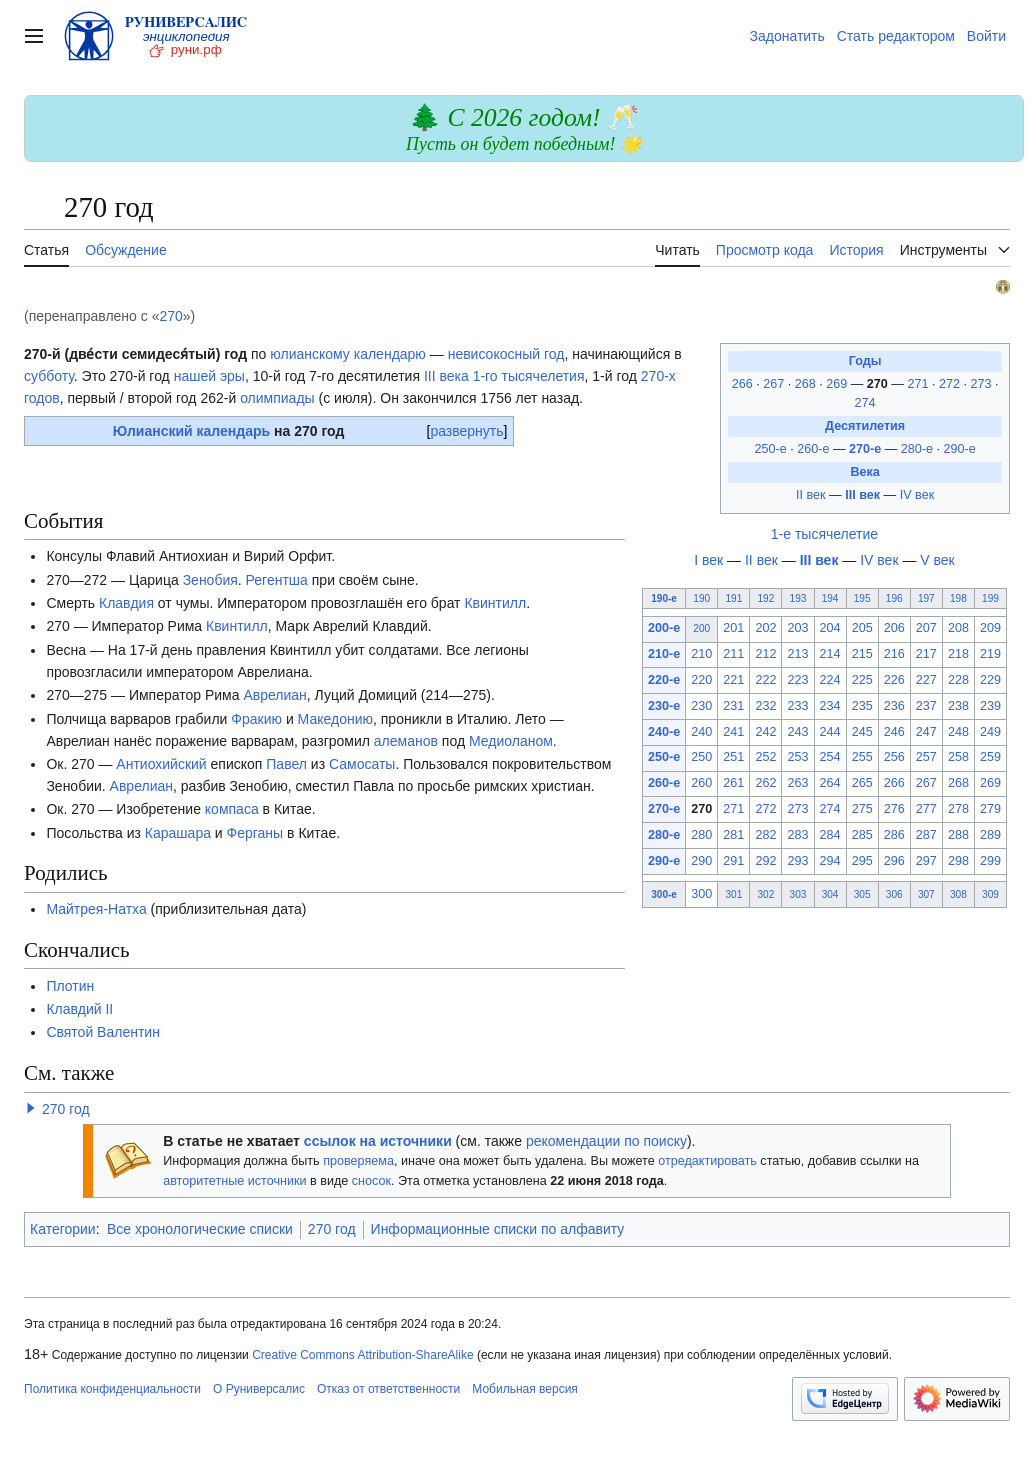 This screenshot has height=1465, width=1034. I want to click on V век, so click(937, 560).